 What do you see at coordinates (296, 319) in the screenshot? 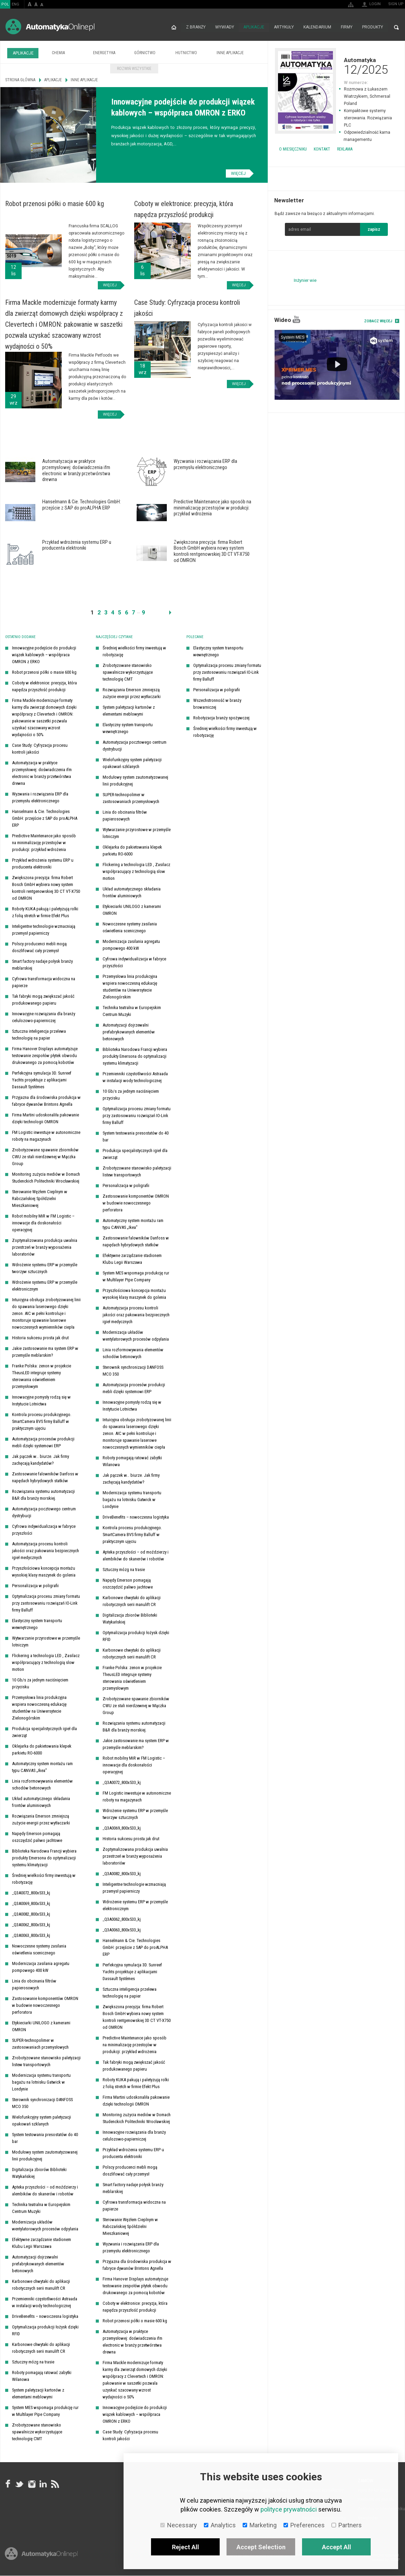
I see `YouTube` at bounding box center [296, 319].